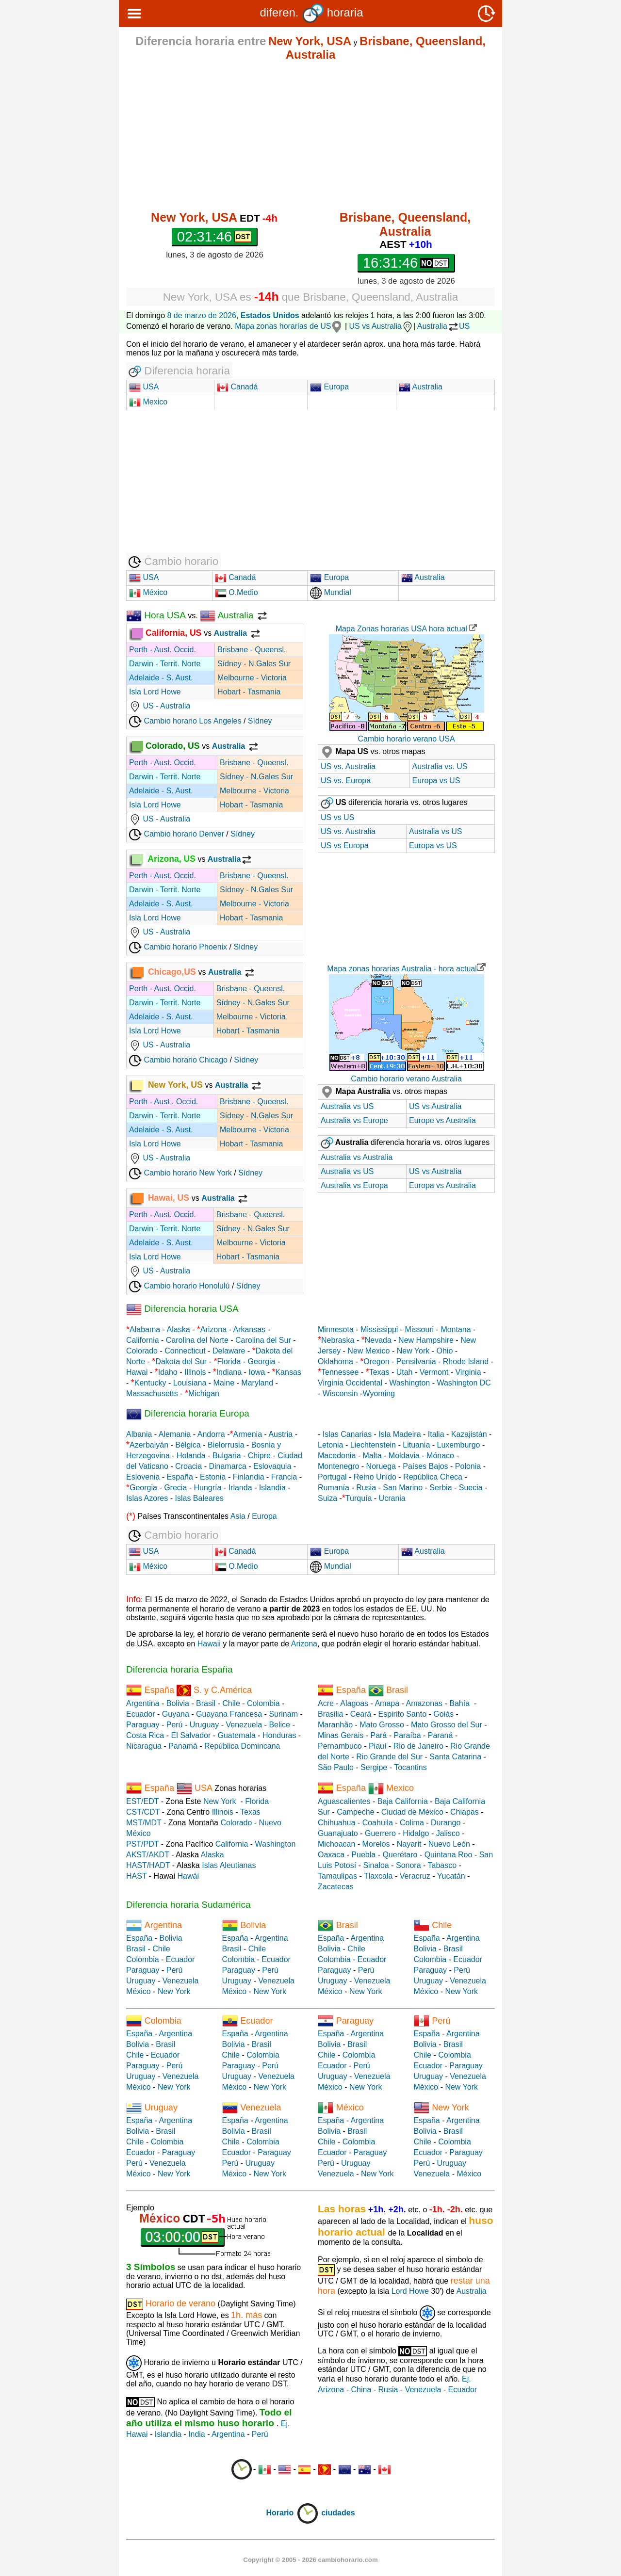 The height and width of the screenshot is (2576, 621). I want to click on Adelaide - S. Aust., so click(161, 678).